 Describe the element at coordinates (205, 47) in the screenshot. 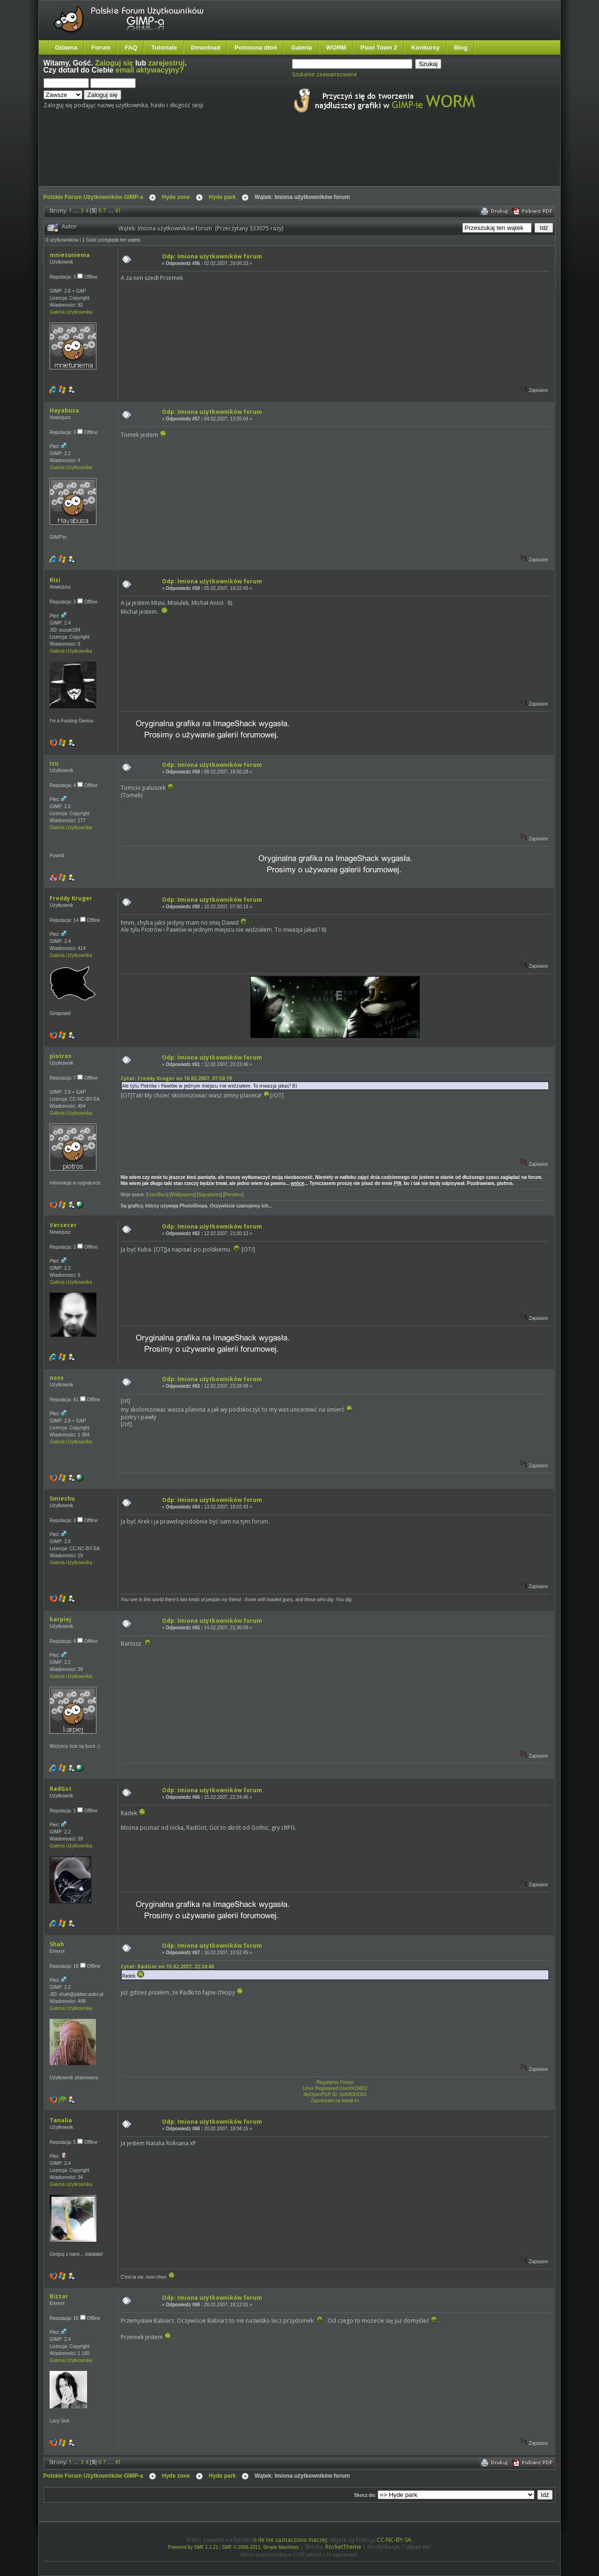

I see `Download` at that location.